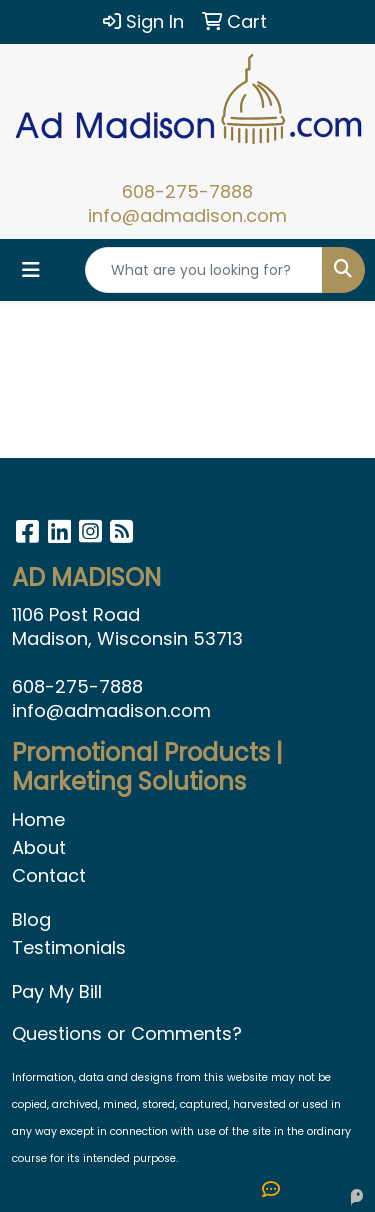 The width and height of the screenshot is (375, 1212). I want to click on 608-275-7888, so click(187, 191).